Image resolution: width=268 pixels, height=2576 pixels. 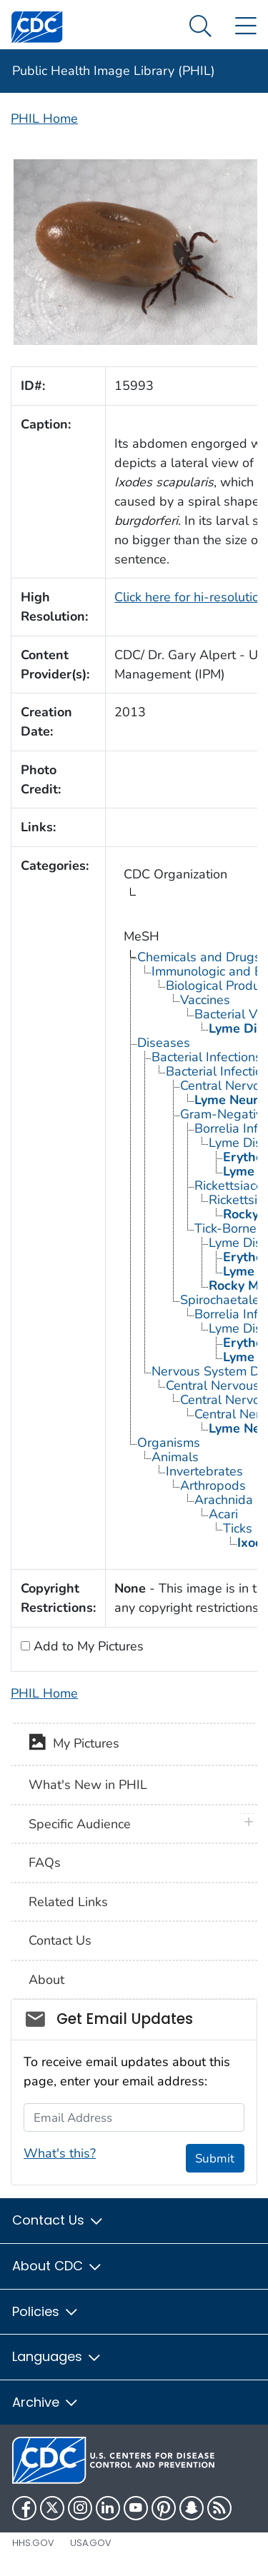 I want to click on Contact Us [button], so click(x=58, y=2220).